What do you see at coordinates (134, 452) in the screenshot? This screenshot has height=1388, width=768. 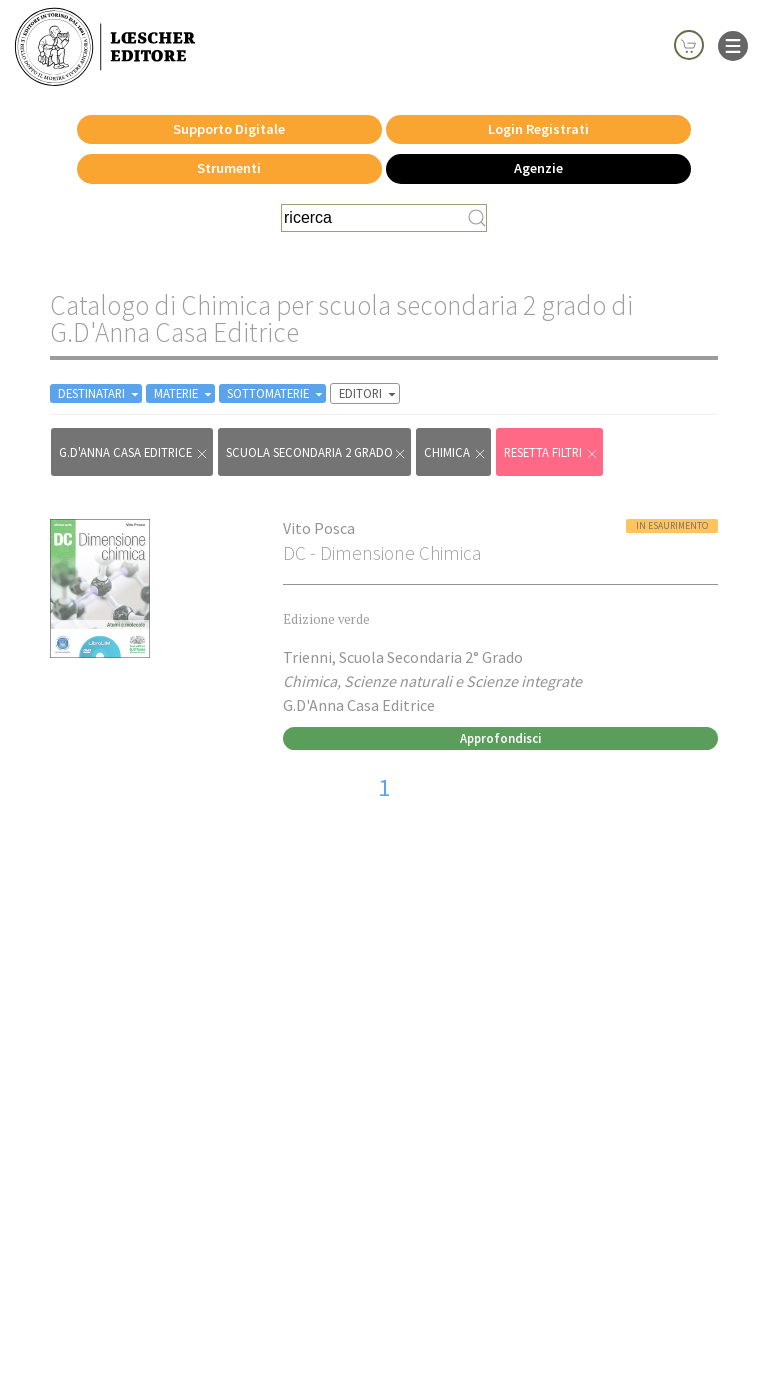 I see `G.D'Anna Casa Editrice [Rimuovi filtro:G.D'Anna Casa Editrice]` at bounding box center [134, 452].